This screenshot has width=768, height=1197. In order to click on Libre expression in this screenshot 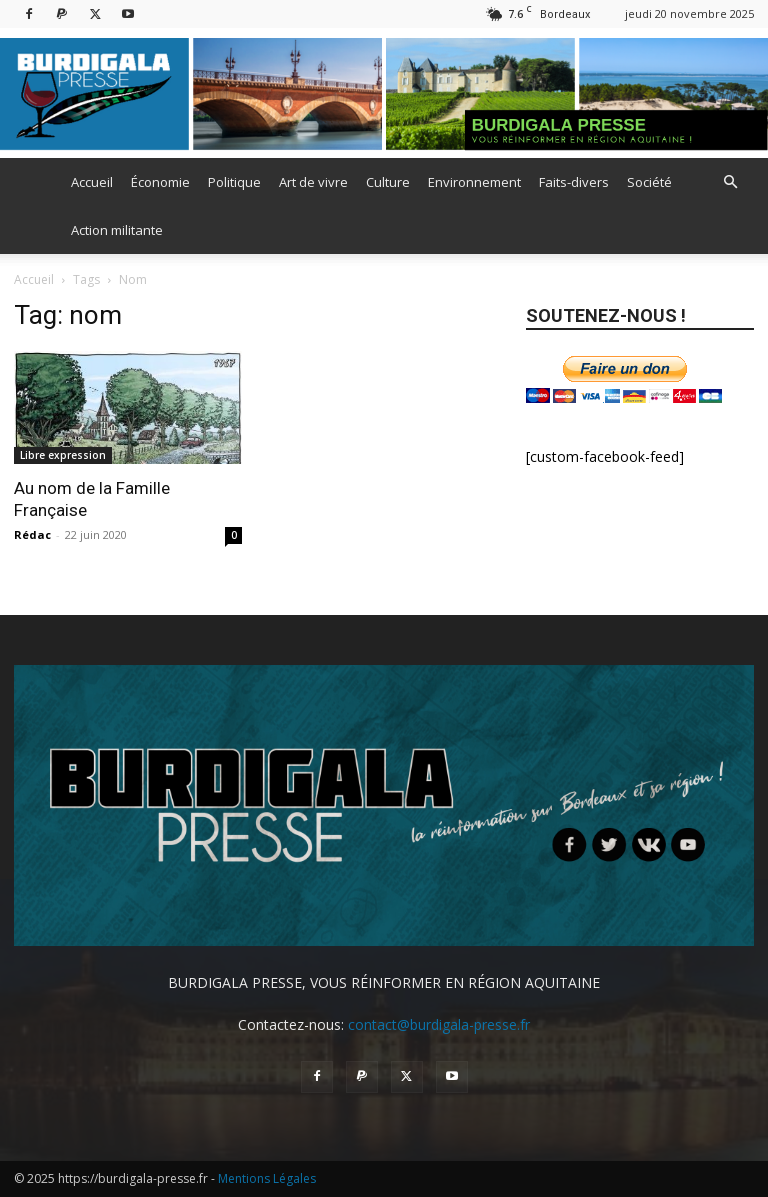, I will do `click(63, 455)`.